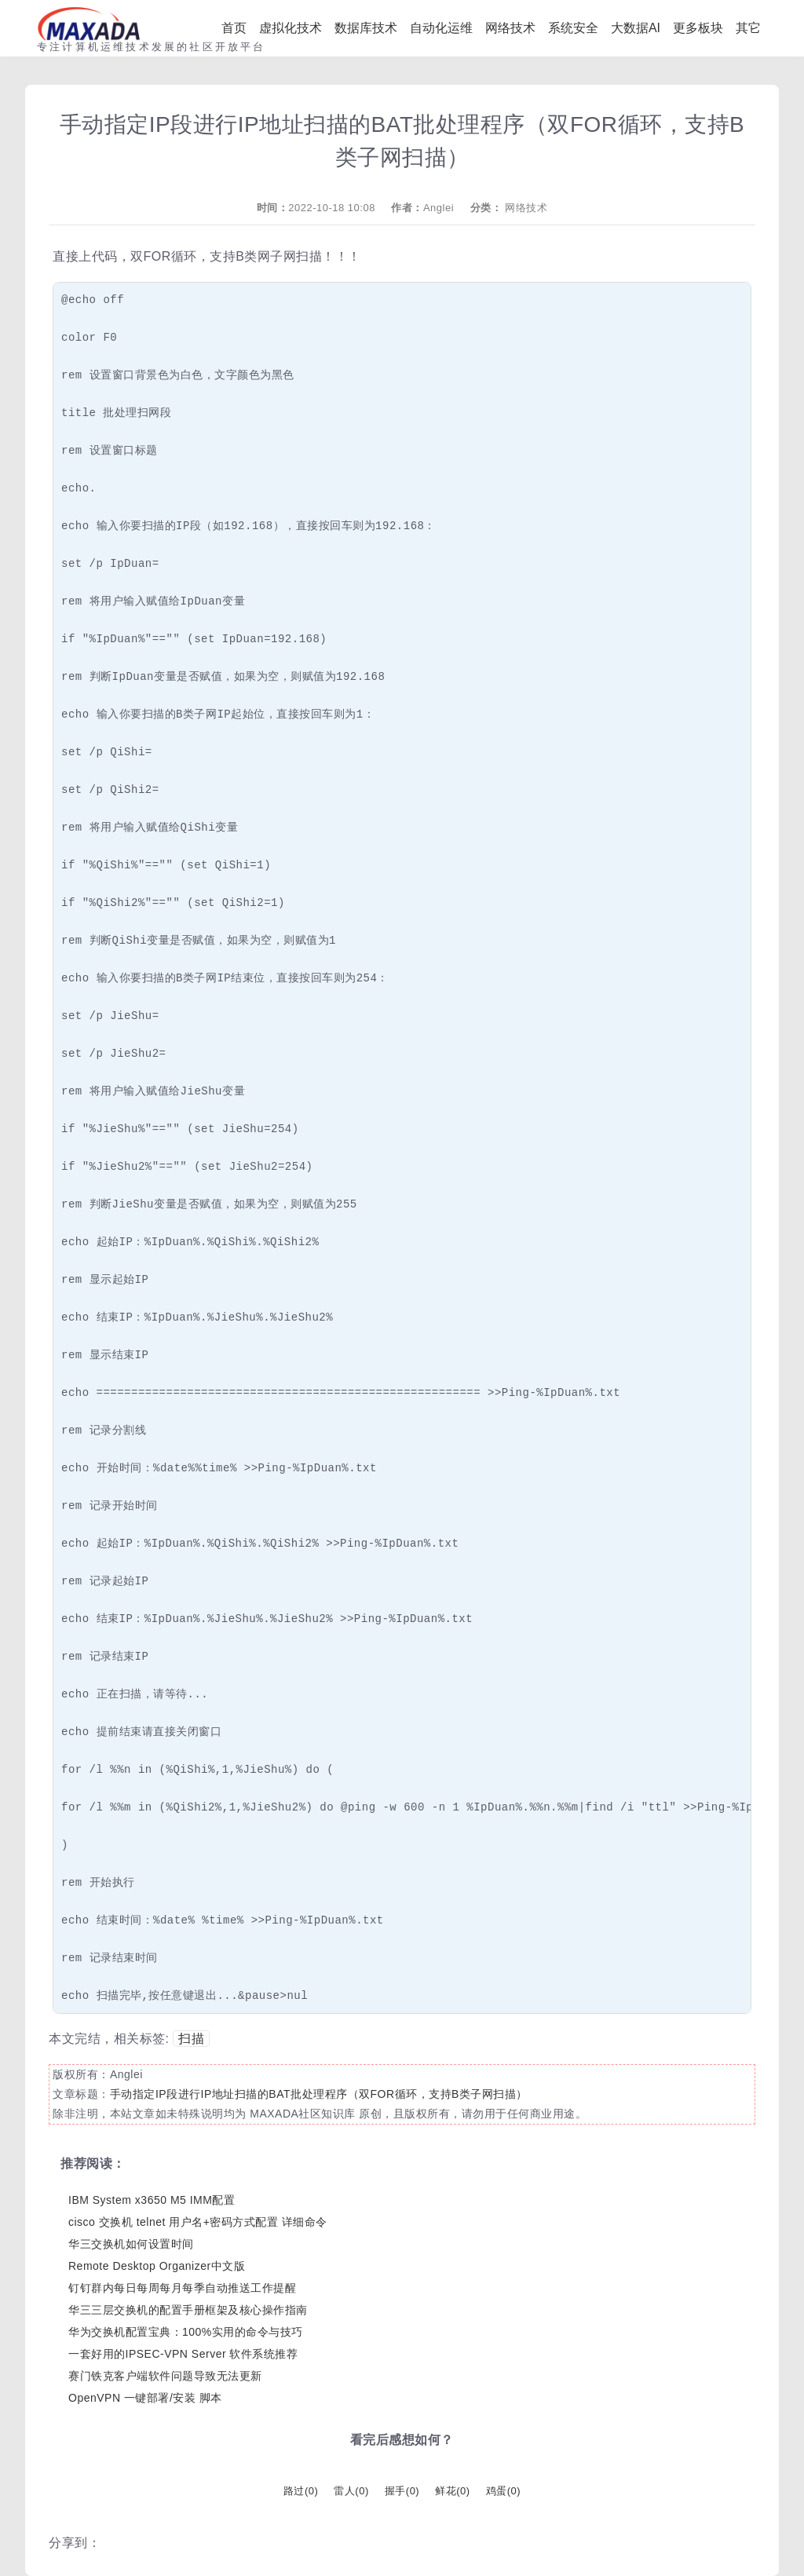  I want to click on 雷人(), so click(351, 2491).